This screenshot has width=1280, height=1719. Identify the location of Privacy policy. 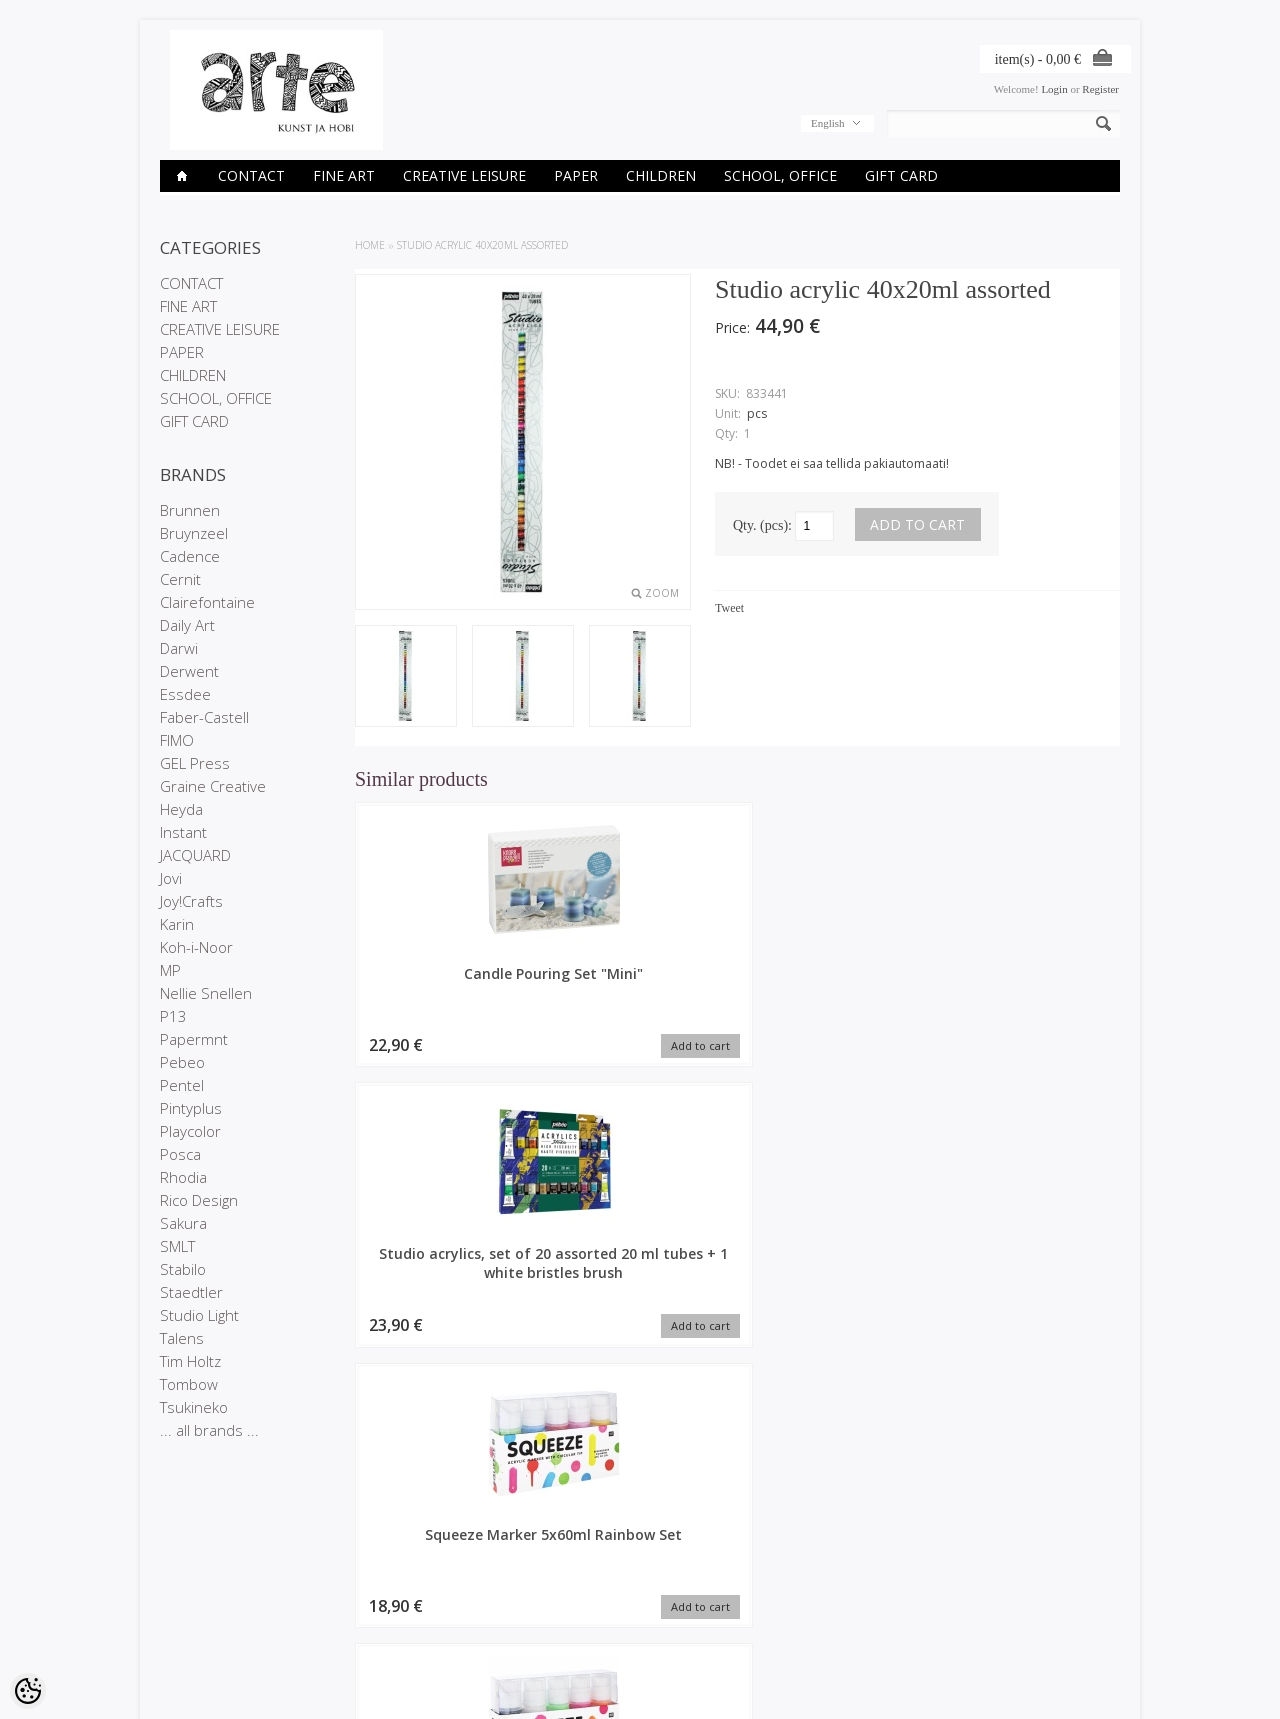
(193, 1613).